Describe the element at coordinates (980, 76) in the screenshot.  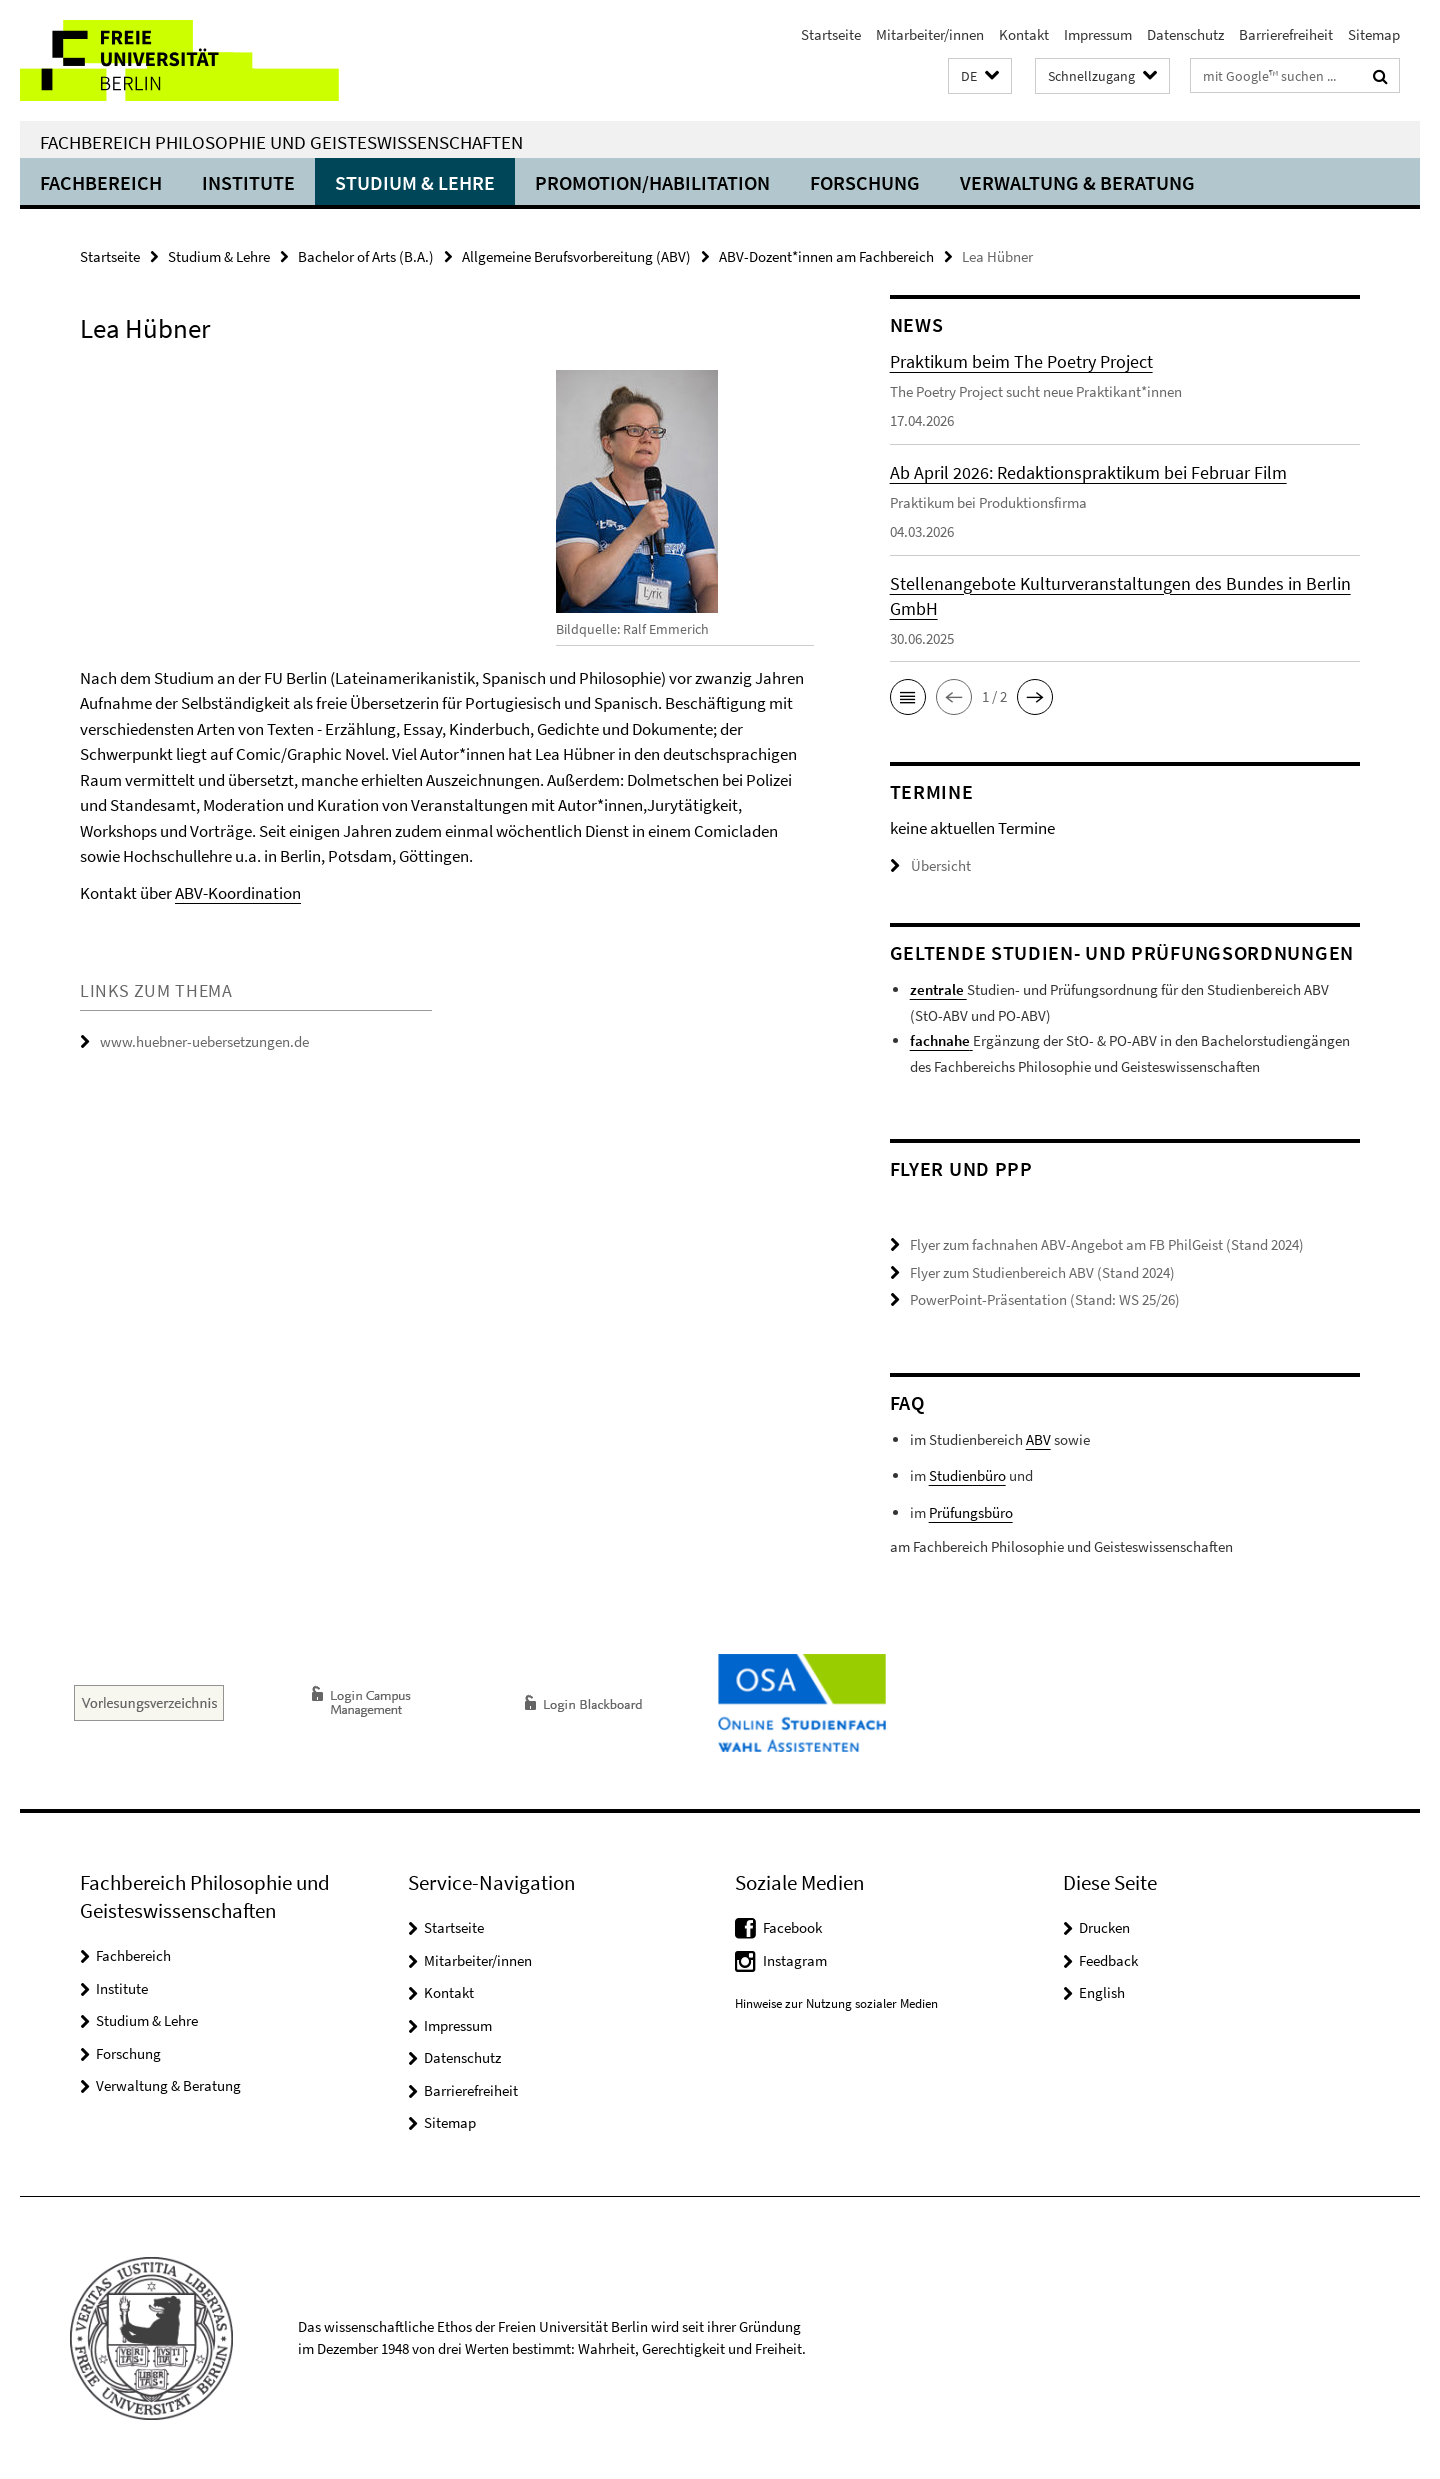
I see `[button]` at that location.